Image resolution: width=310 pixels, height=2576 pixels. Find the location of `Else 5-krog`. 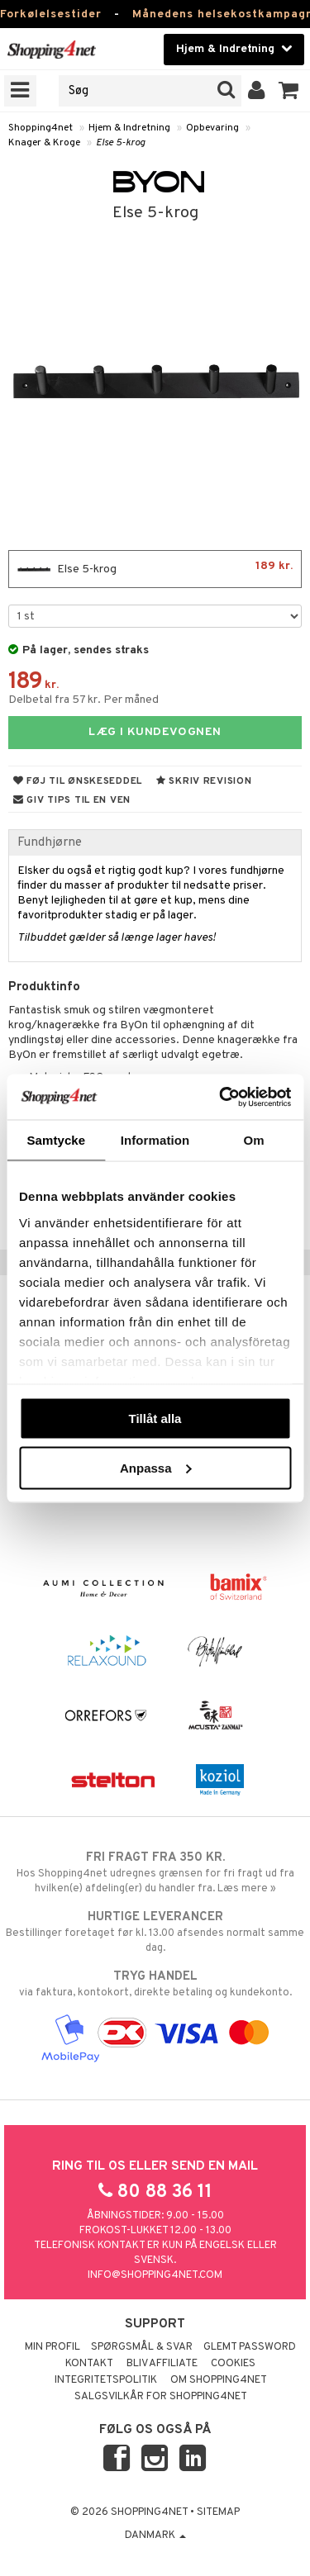

Else 5-krog is located at coordinates (120, 142).